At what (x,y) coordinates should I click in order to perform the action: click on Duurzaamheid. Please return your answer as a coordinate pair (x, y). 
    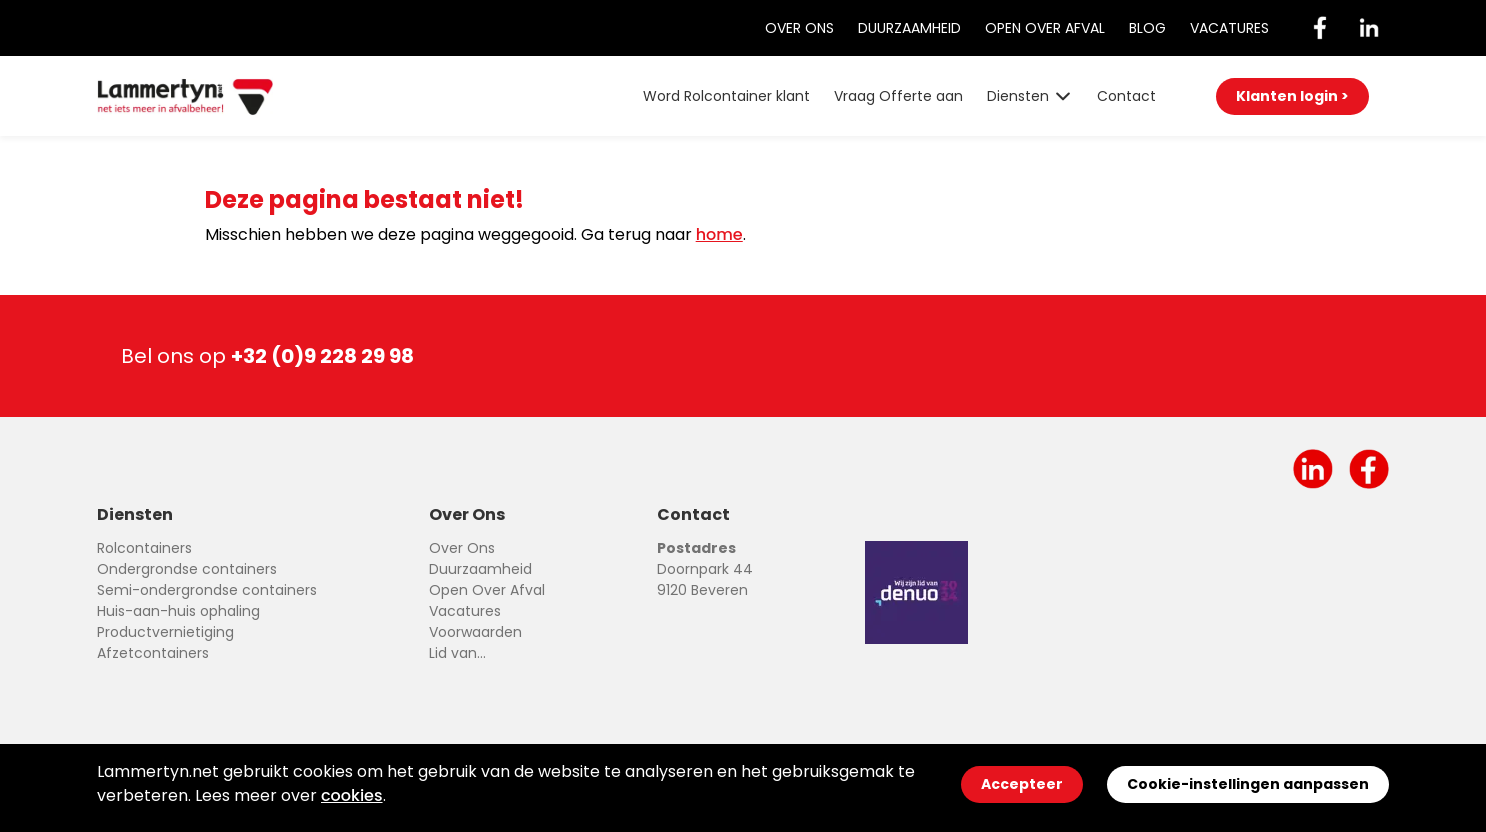
    Looking at the image, I should click on (909, 28).